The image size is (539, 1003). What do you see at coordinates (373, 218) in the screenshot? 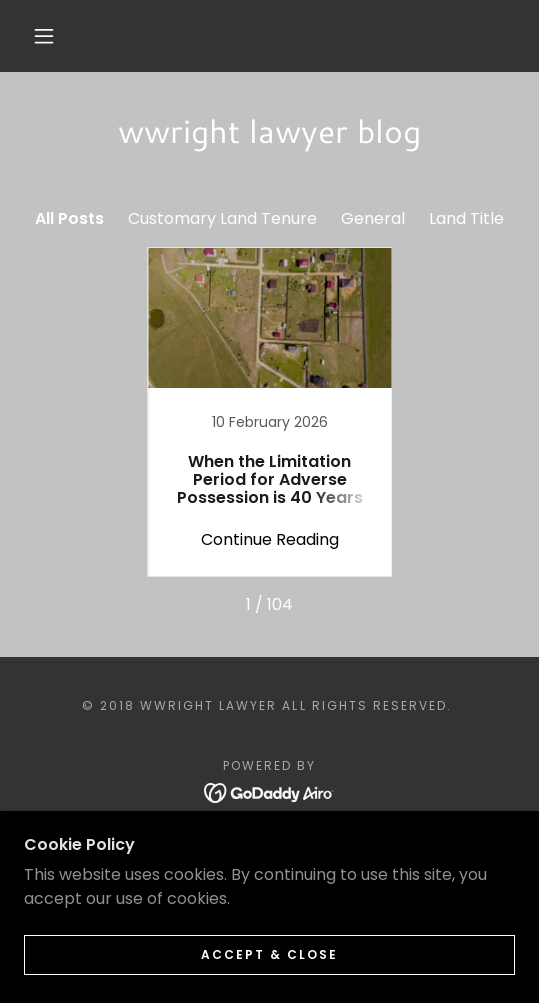
I see `General [link]` at bounding box center [373, 218].